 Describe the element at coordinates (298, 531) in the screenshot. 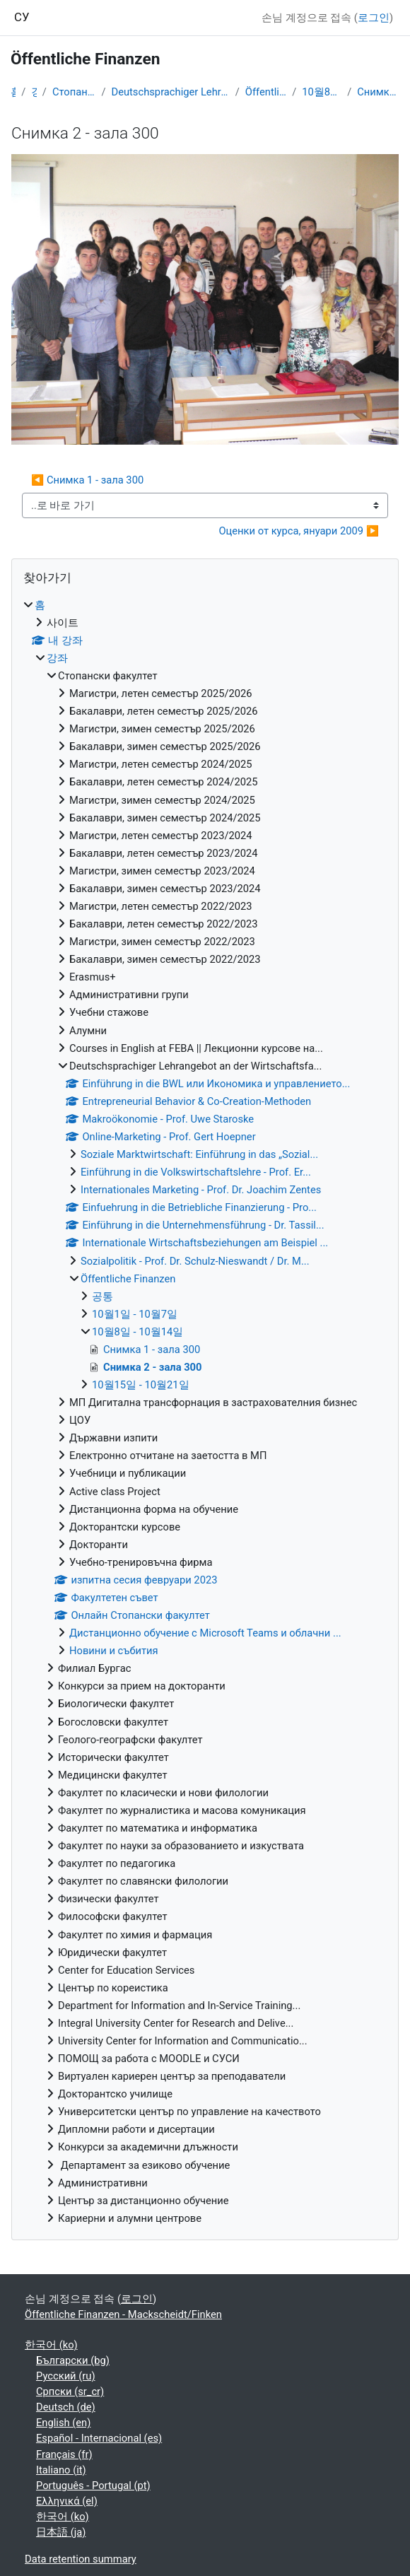

I see `Оценки от курса, януари 2009 ▶︎` at that location.